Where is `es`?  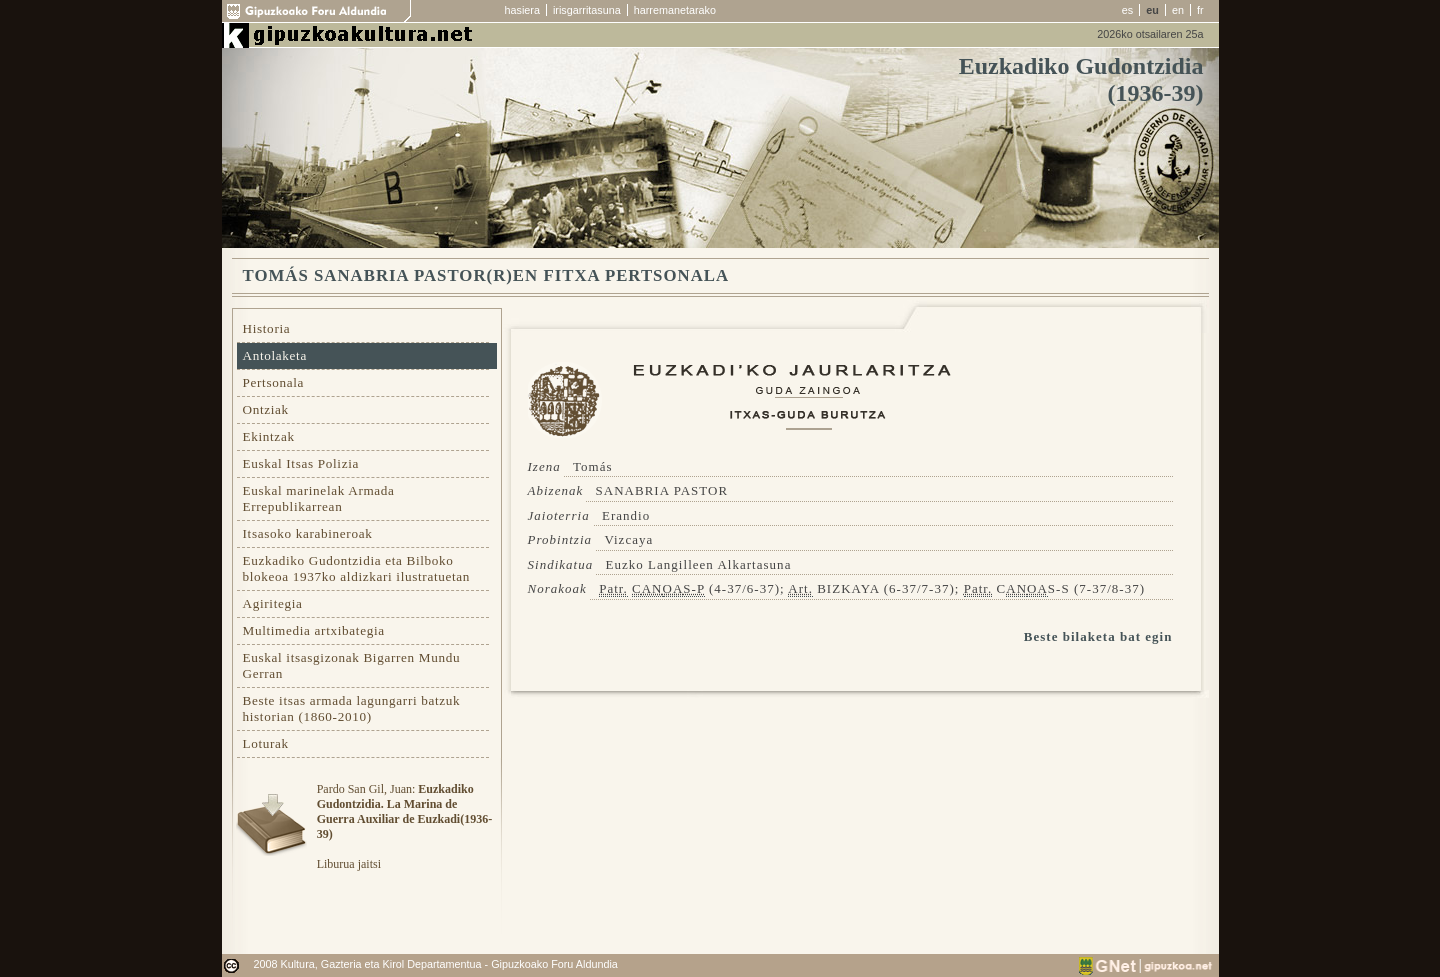
es is located at coordinates (1127, 10).